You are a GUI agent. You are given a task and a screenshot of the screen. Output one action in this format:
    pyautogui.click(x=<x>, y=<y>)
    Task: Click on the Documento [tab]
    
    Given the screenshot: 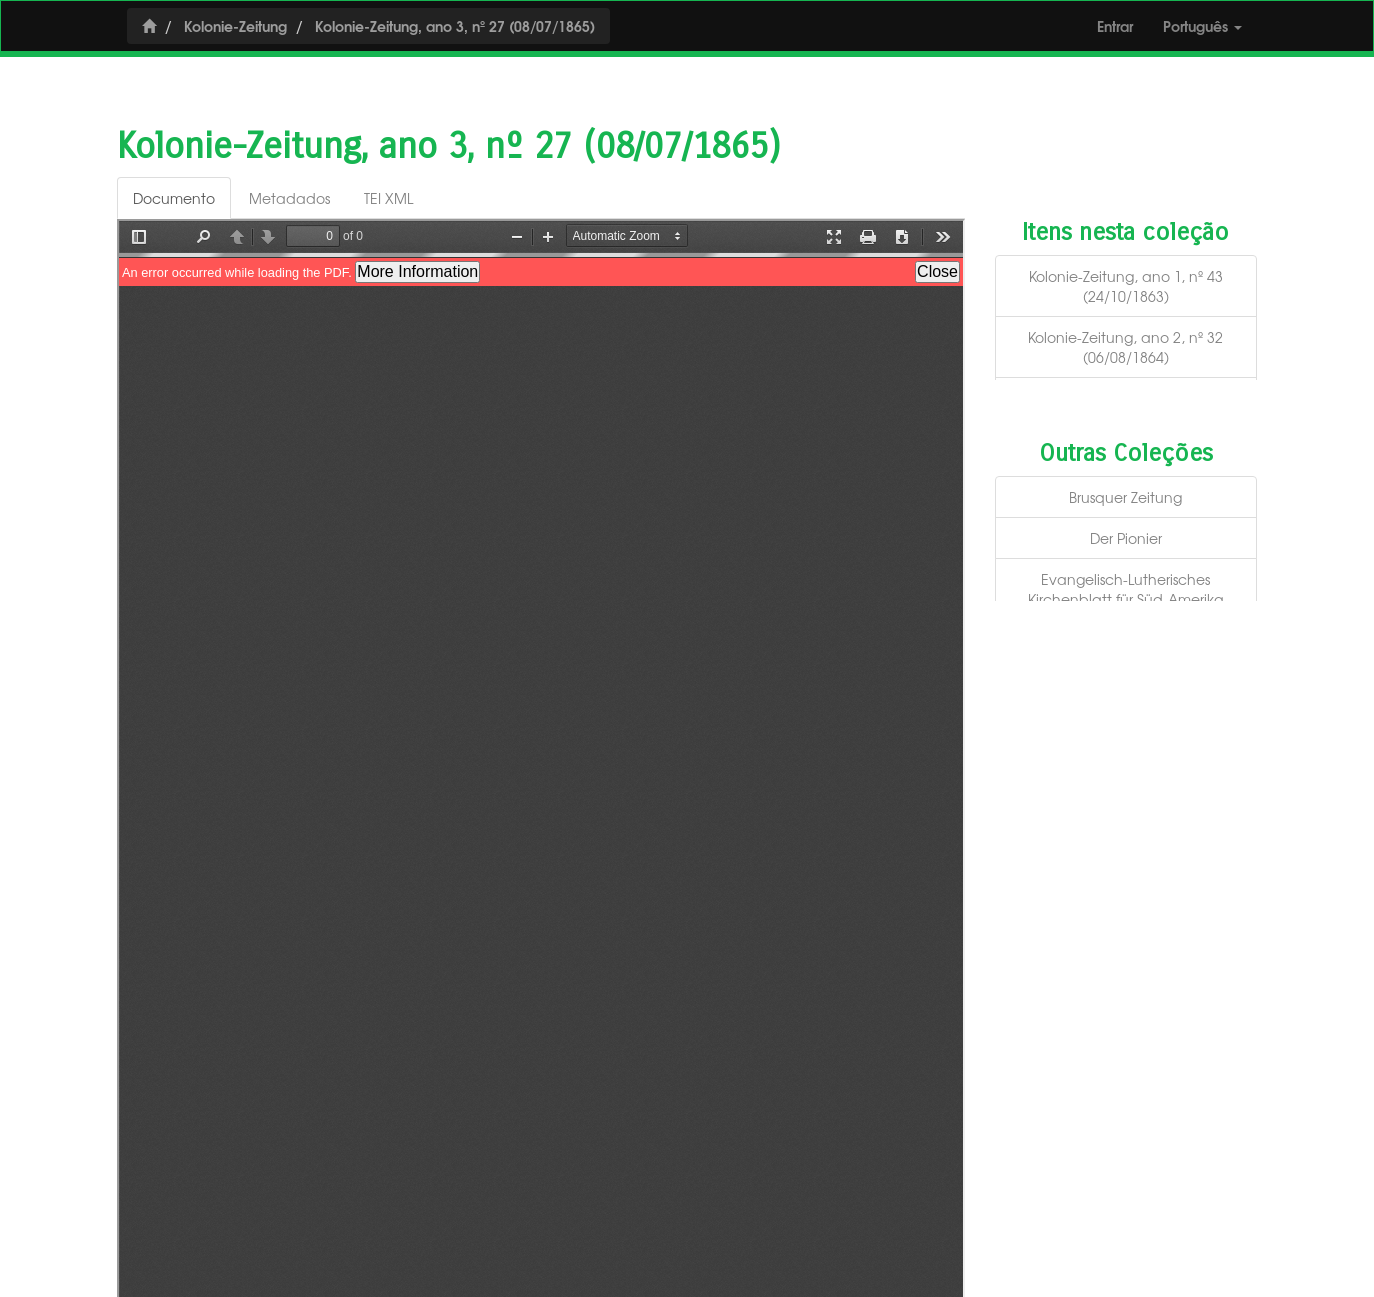 What is the action you would take?
    pyautogui.click(x=174, y=198)
    